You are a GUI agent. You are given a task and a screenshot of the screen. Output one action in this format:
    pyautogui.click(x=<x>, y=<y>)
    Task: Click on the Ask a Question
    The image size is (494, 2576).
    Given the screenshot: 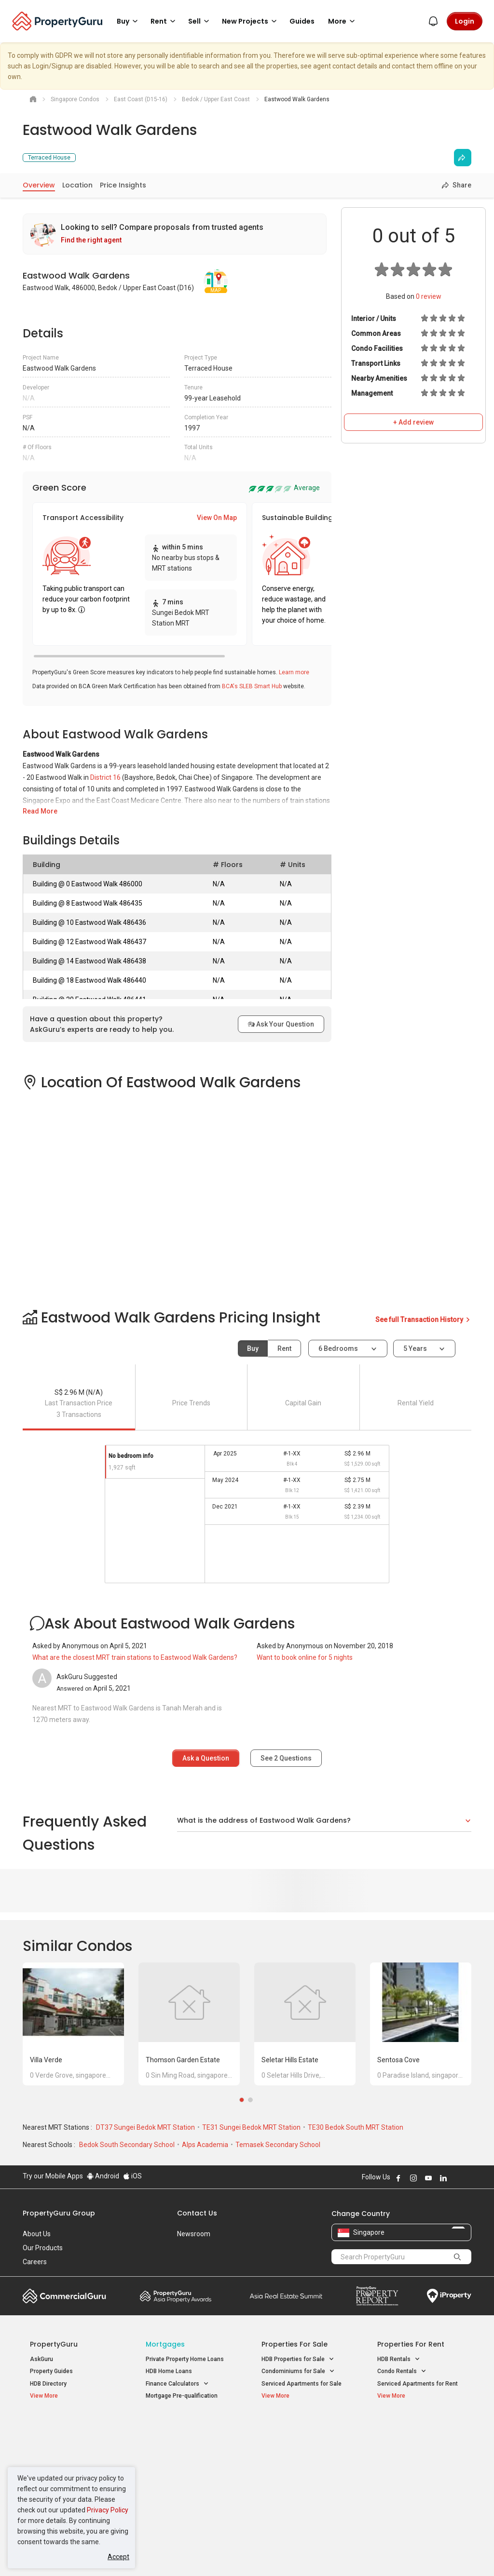 What is the action you would take?
    pyautogui.click(x=205, y=1758)
    